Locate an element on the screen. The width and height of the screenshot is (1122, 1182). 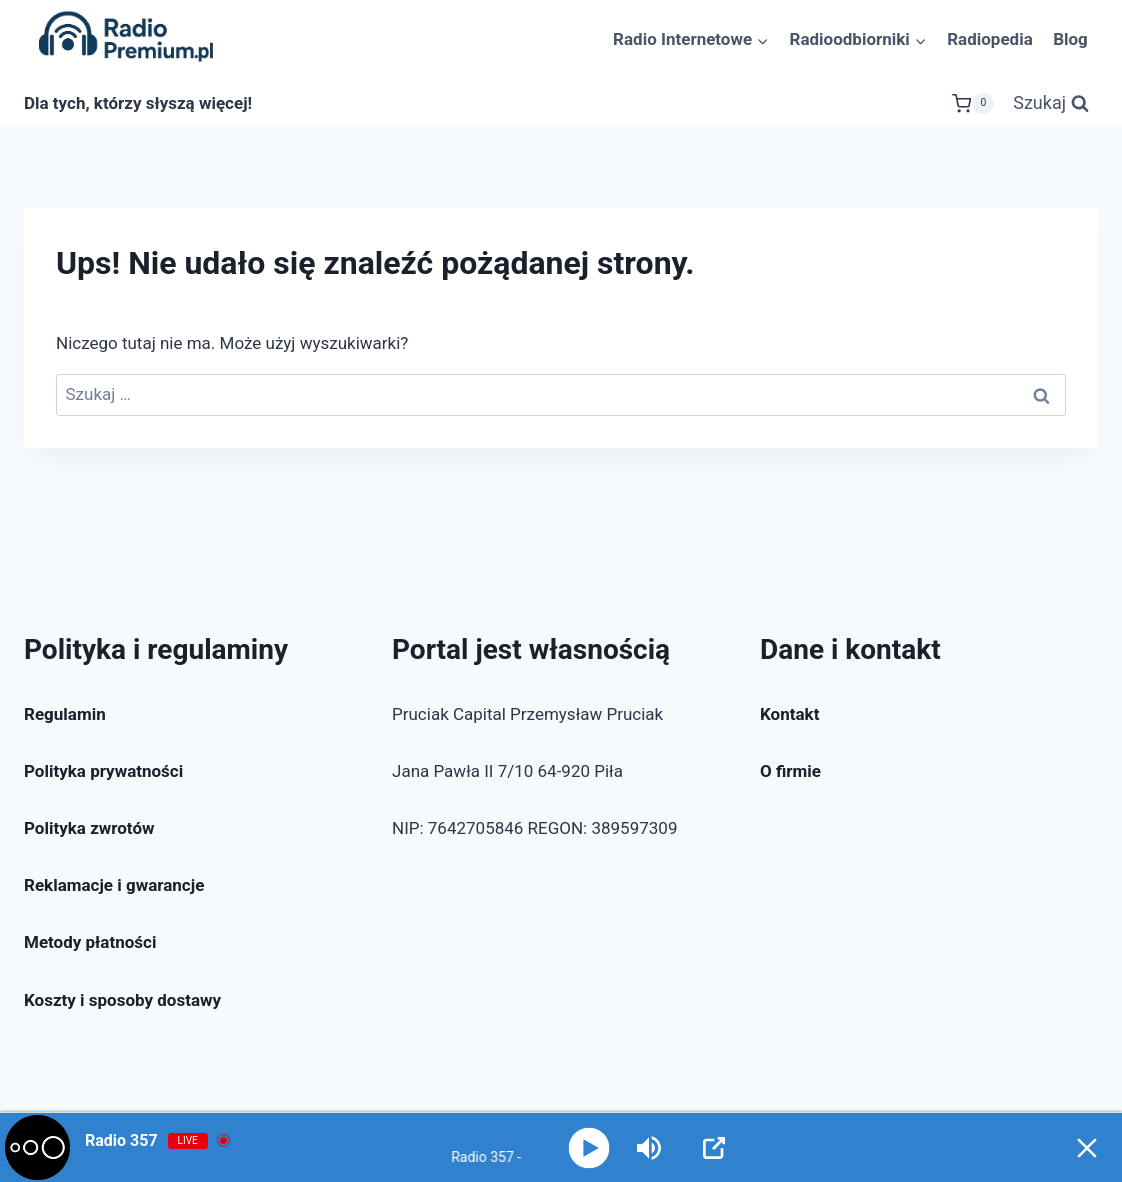
Reklamacje i gwarancje is located at coordinates (114, 885).